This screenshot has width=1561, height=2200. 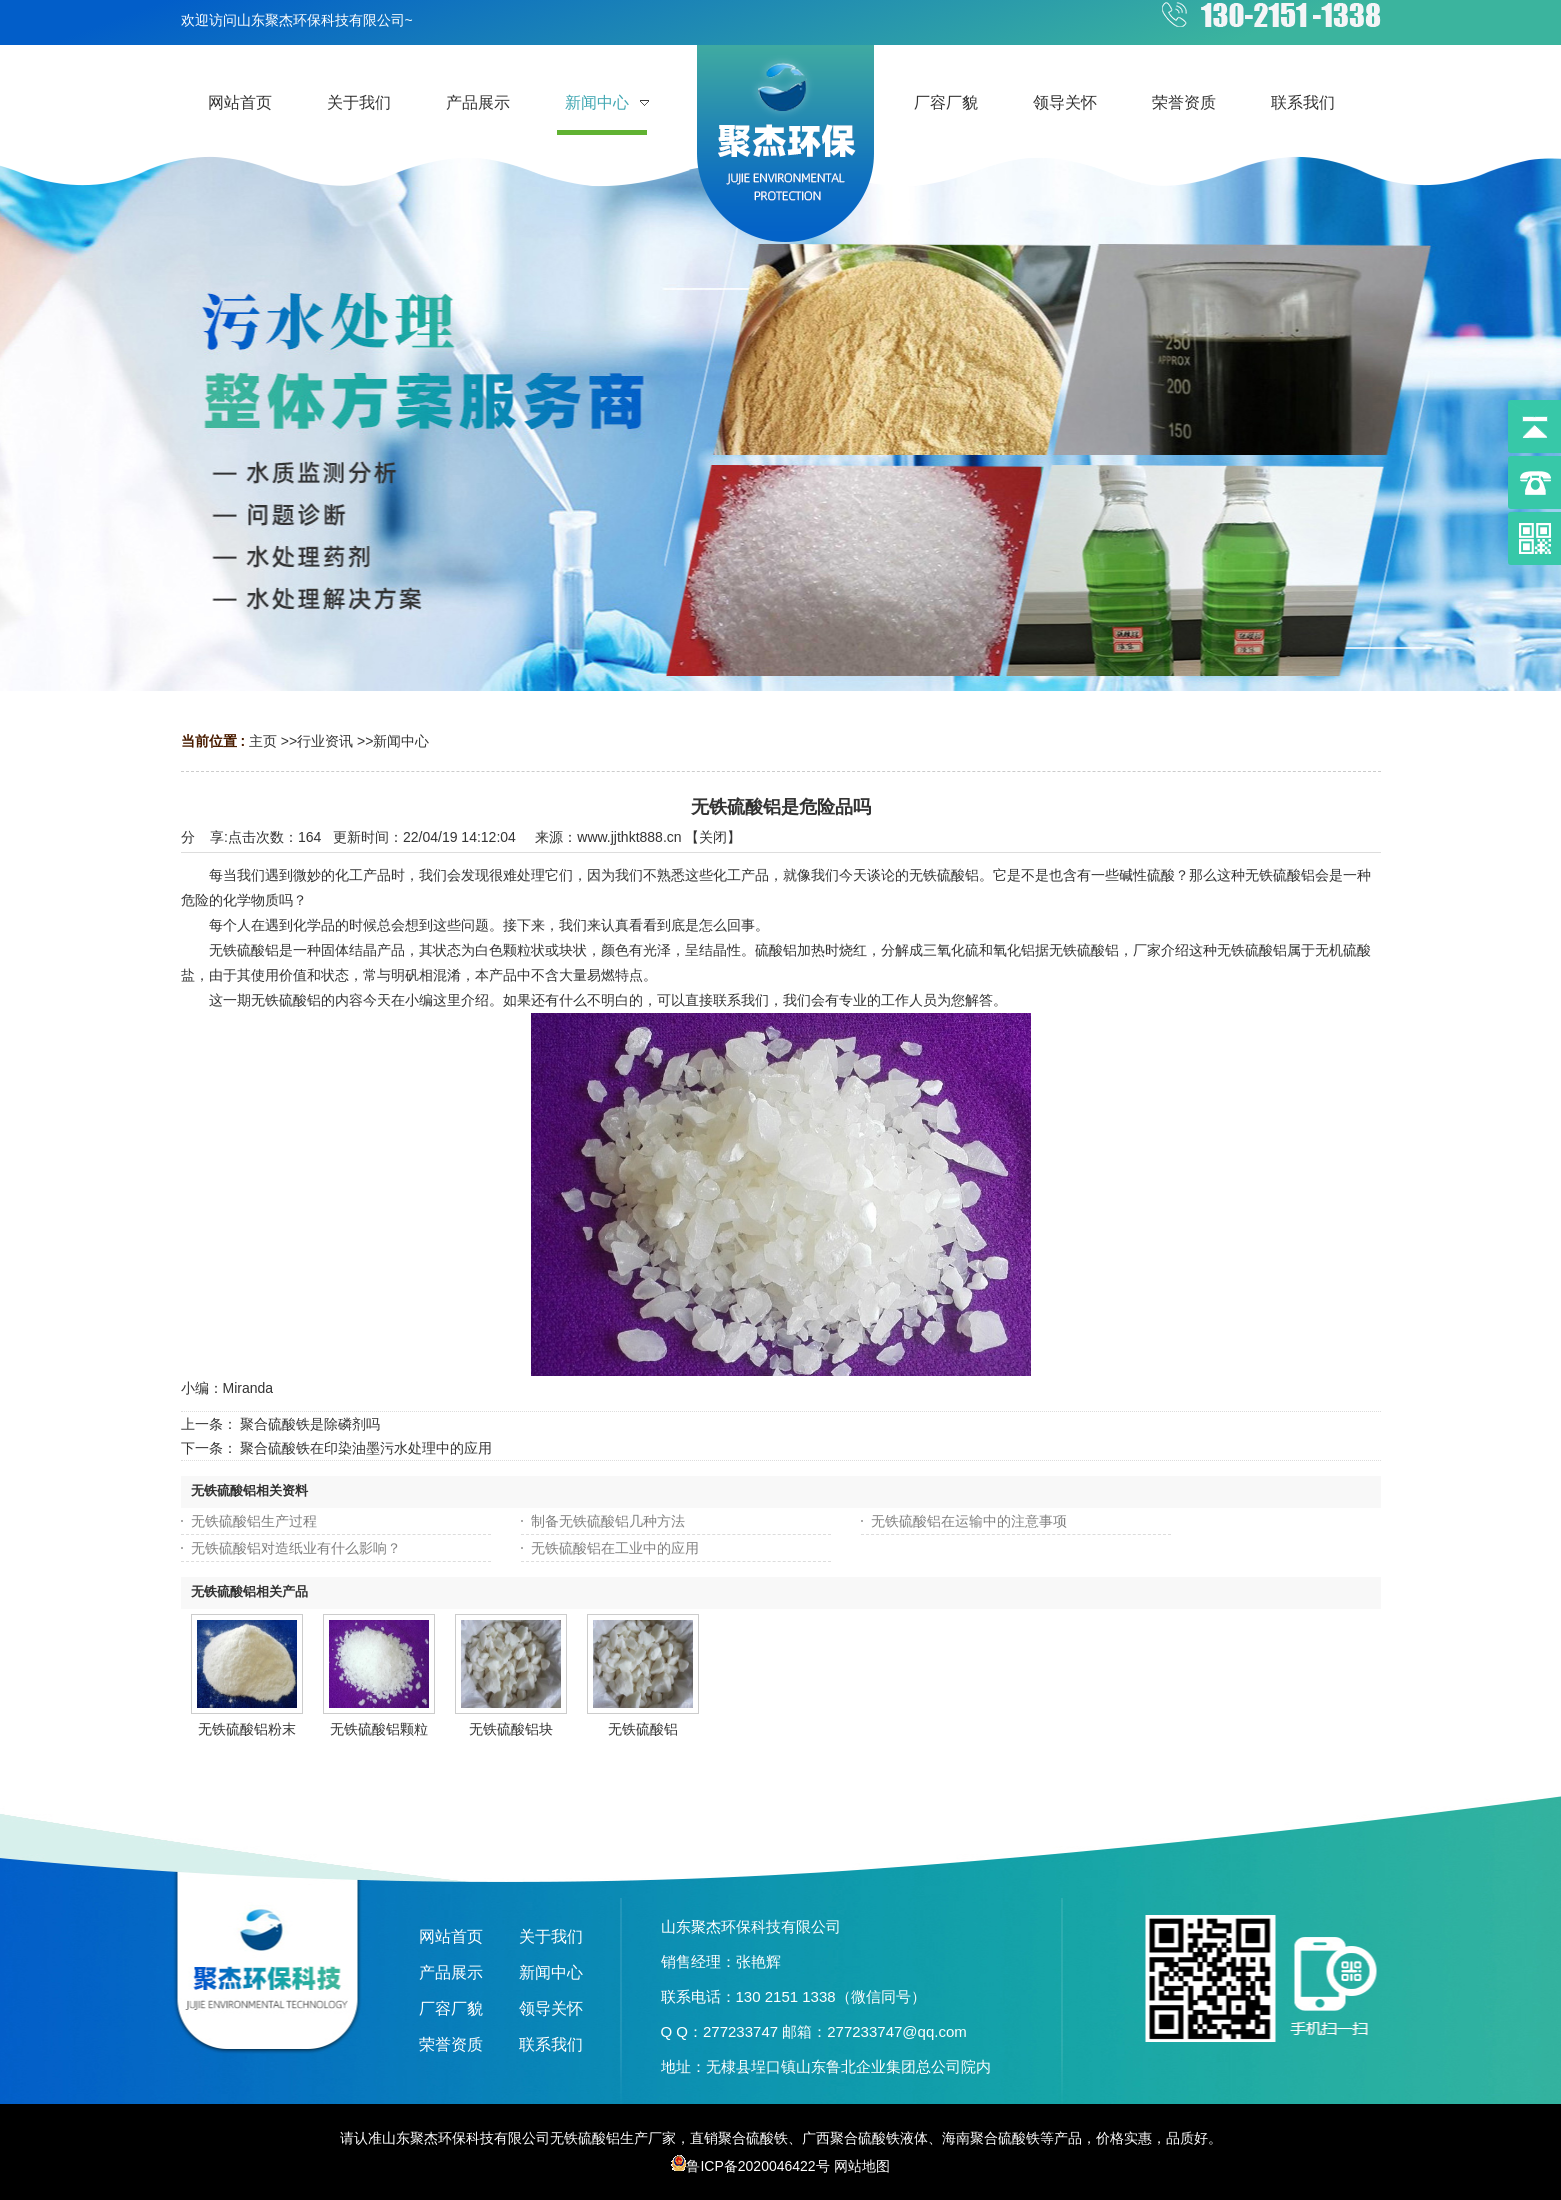 I want to click on 无铁硫酸铝对造纸业有什么影响？, so click(x=296, y=1548).